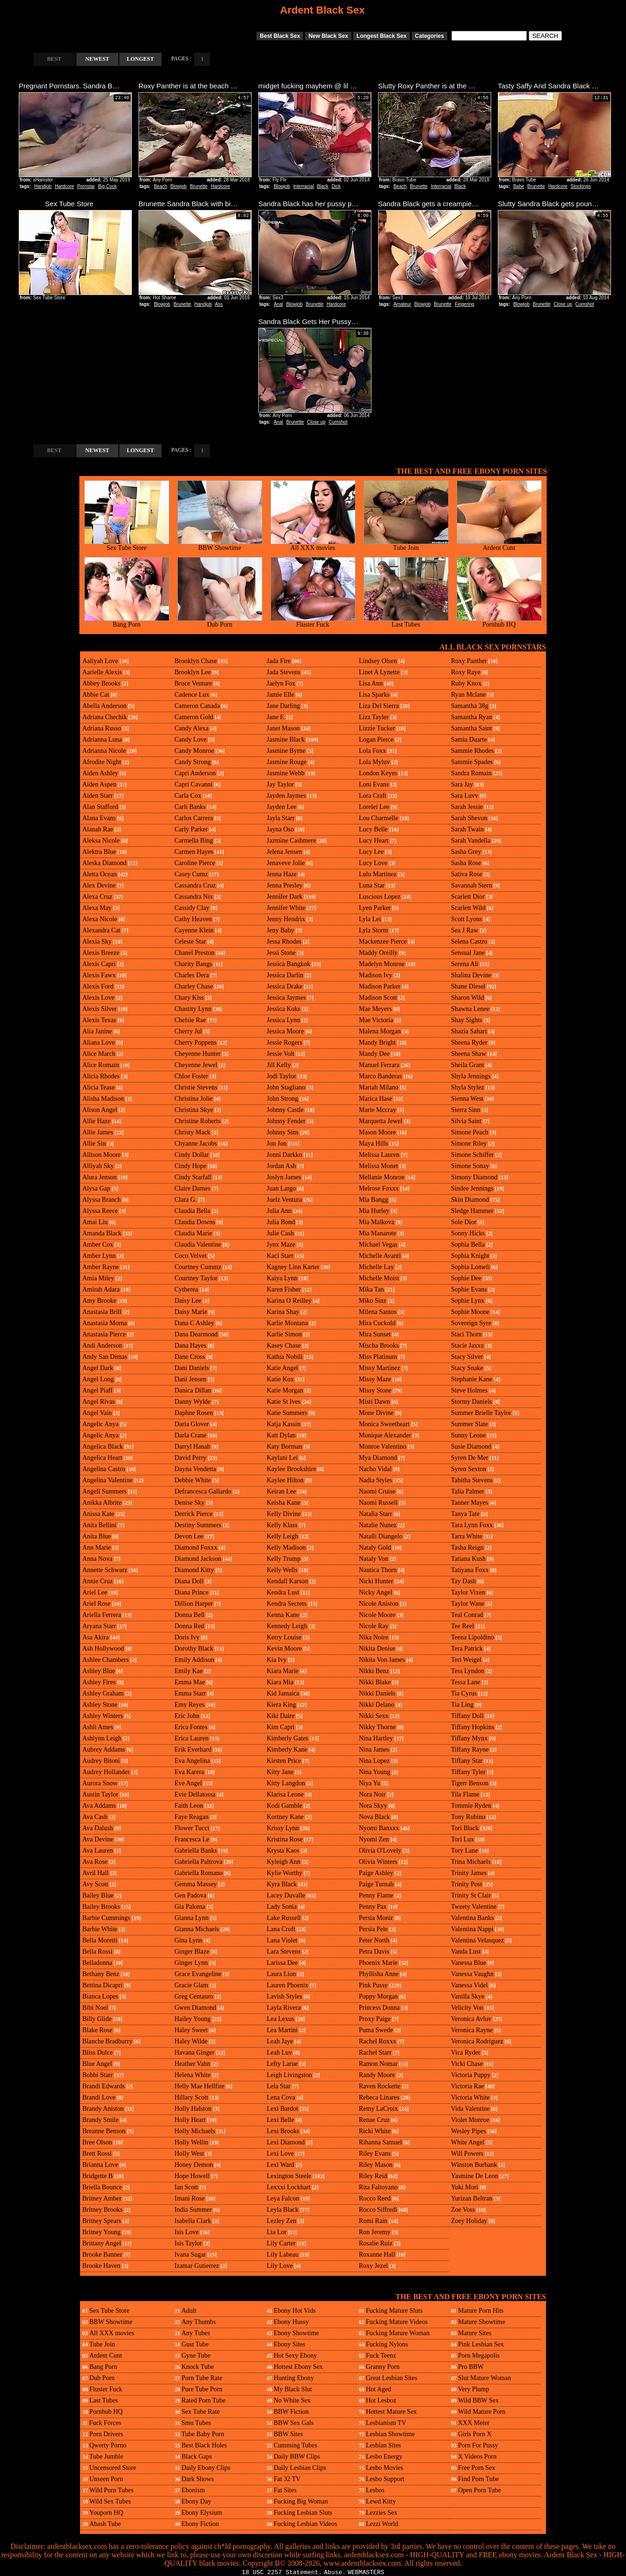 The height and width of the screenshot is (2576, 626). What do you see at coordinates (194, 1659) in the screenshot?
I see `Emily Addison` at bounding box center [194, 1659].